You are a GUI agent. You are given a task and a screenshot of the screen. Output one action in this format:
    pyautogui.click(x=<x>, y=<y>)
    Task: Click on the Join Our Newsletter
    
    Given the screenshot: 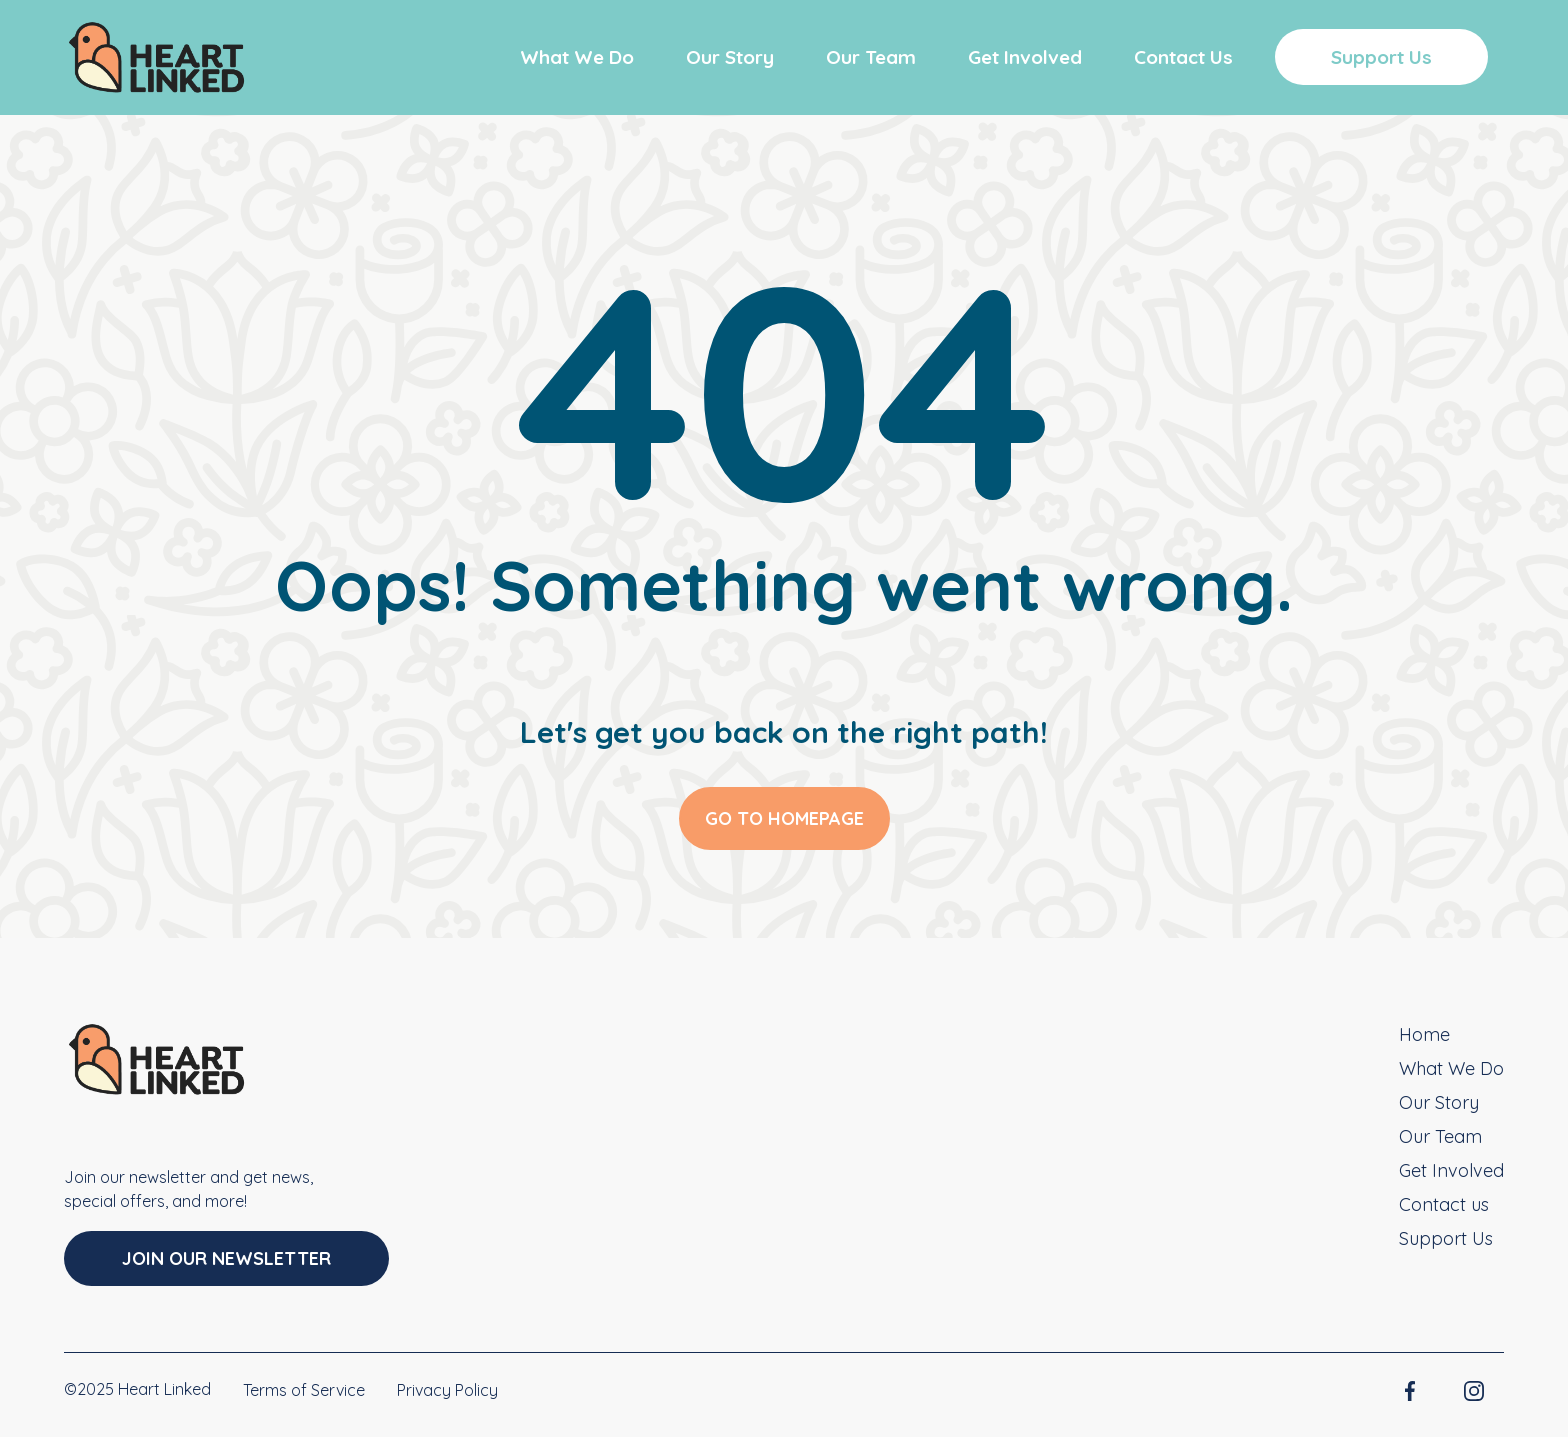 What is the action you would take?
    pyautogui.click(x=226, y=1258)
    